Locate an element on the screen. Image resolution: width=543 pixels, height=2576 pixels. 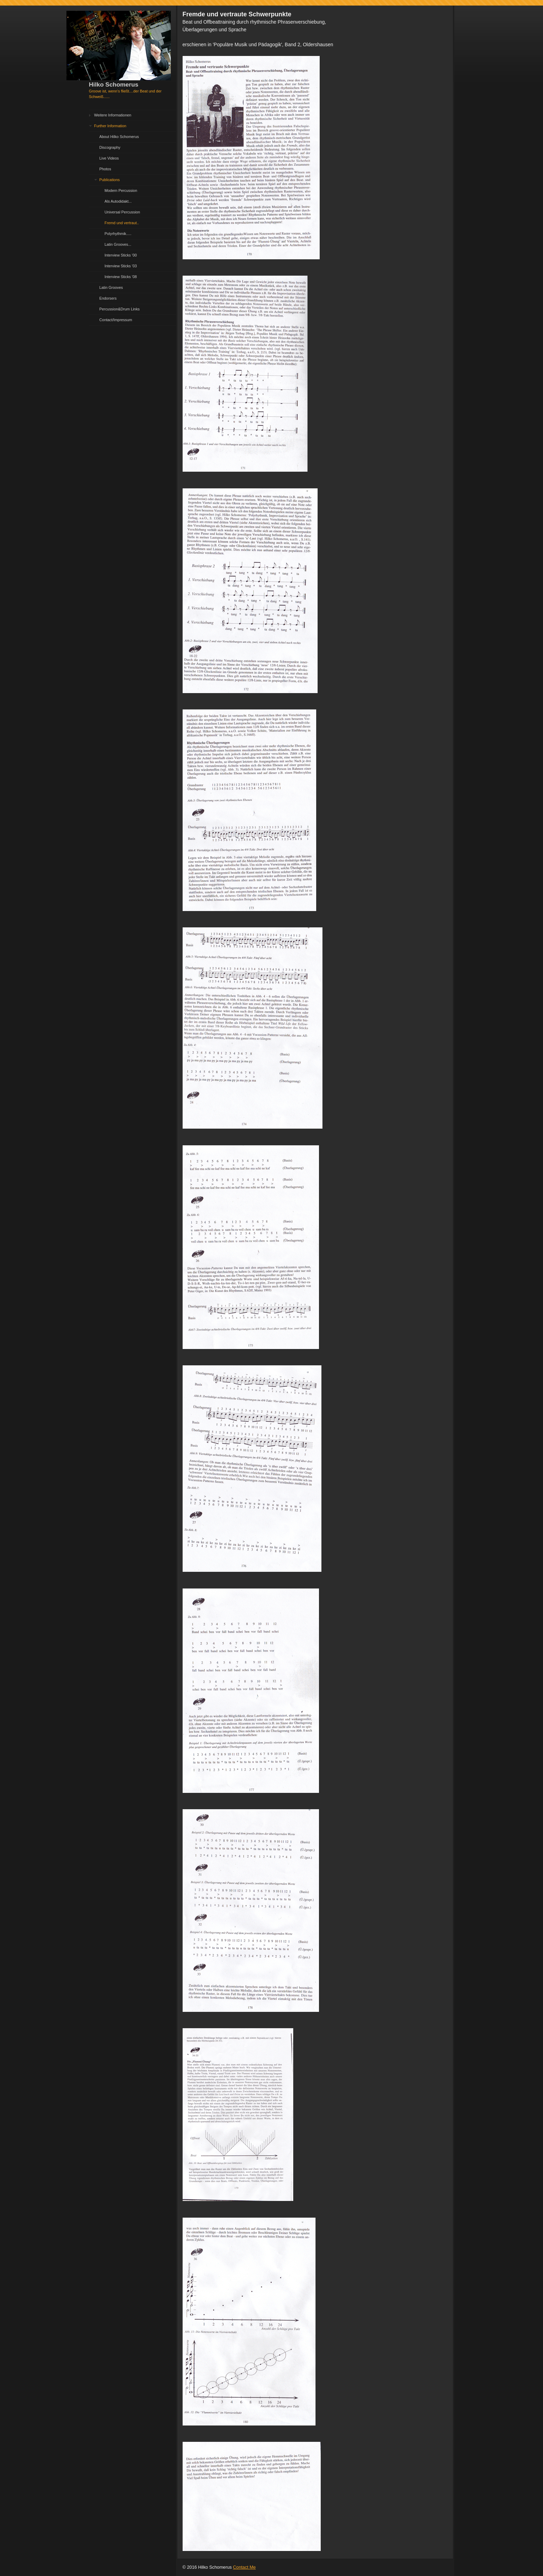
Percussion&Drum Links is located at coordinates (119, 309).